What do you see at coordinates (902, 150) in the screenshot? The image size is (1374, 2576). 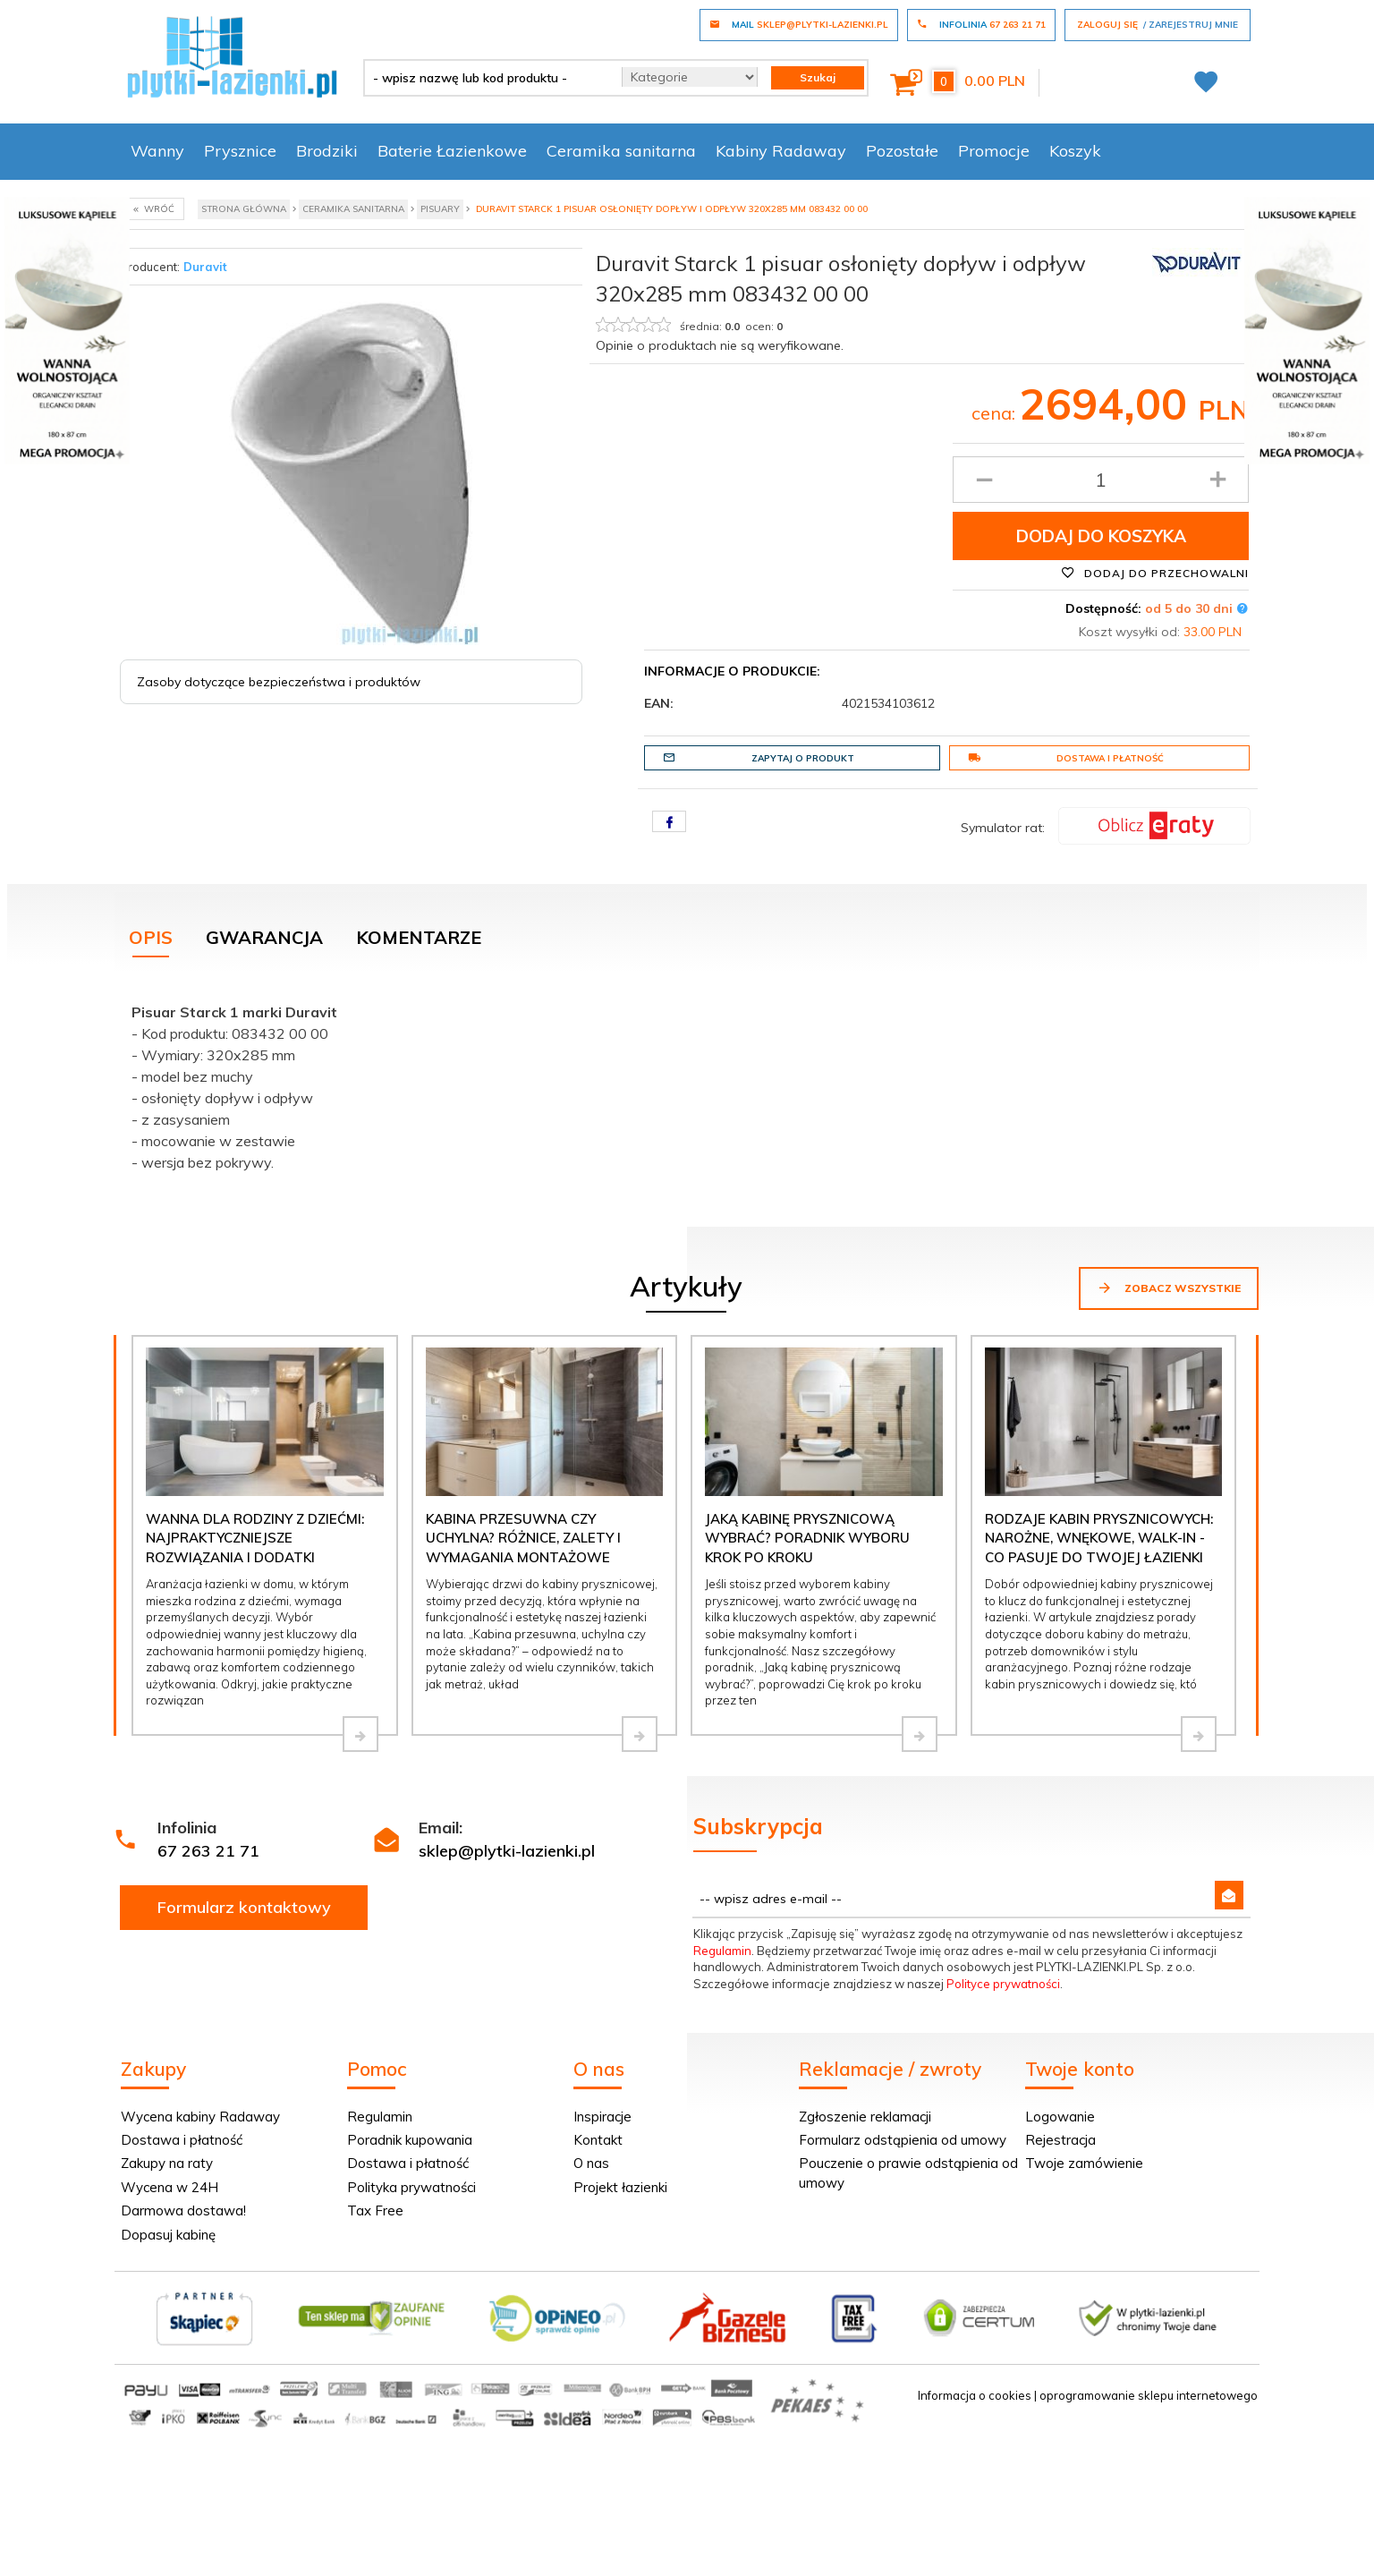 I see `Pozostałe` at bounding box center [902, 150].